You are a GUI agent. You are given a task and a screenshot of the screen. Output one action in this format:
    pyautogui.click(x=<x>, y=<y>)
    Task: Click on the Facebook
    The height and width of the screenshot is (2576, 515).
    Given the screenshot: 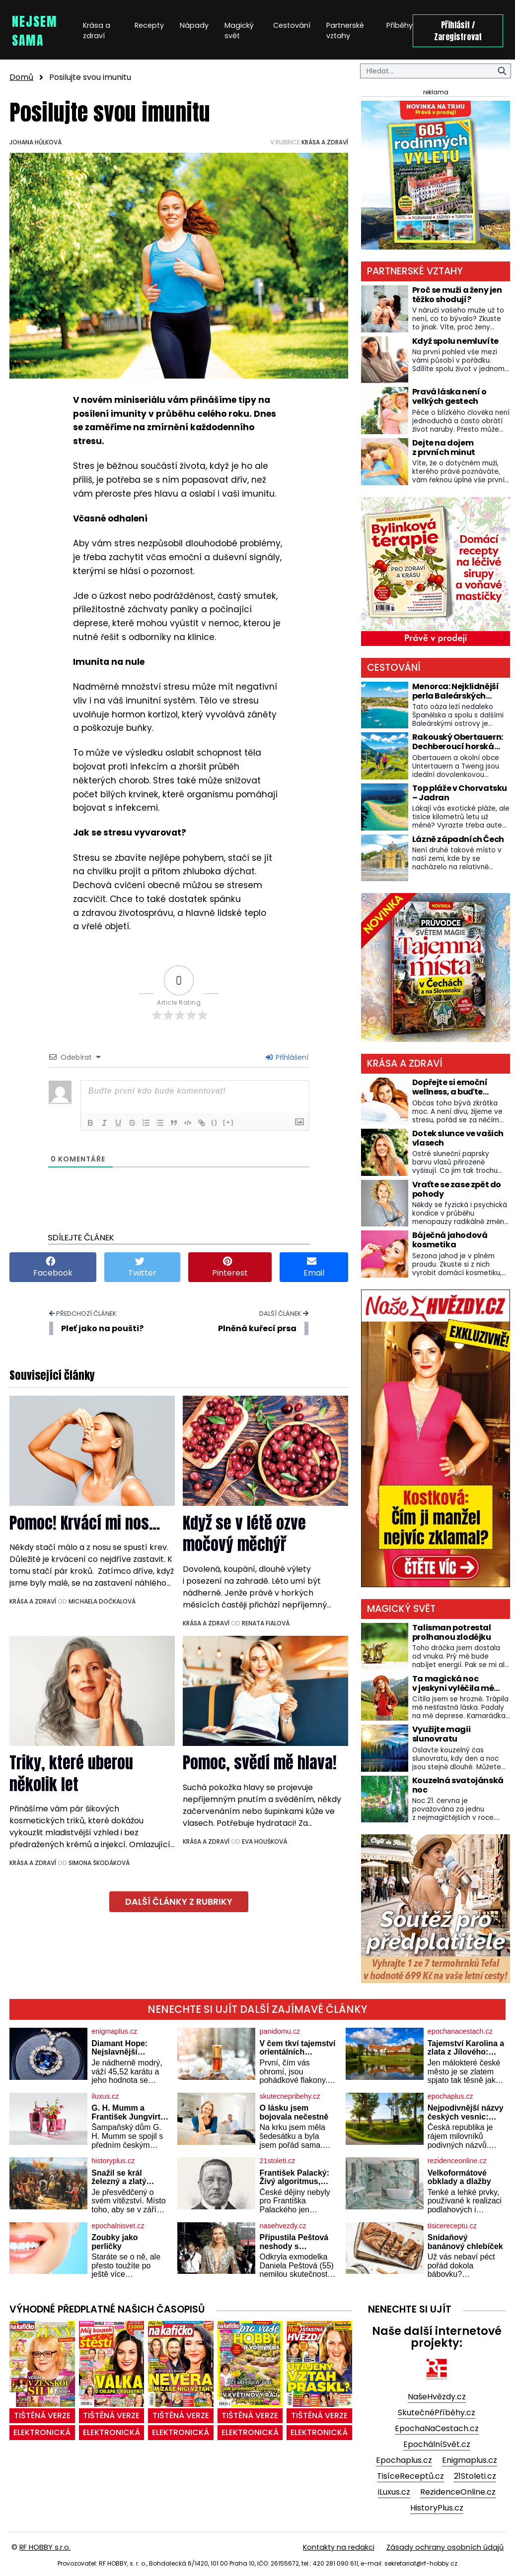 What is the action you would take?
    pyautogui.click(x=53, y=1267)
    